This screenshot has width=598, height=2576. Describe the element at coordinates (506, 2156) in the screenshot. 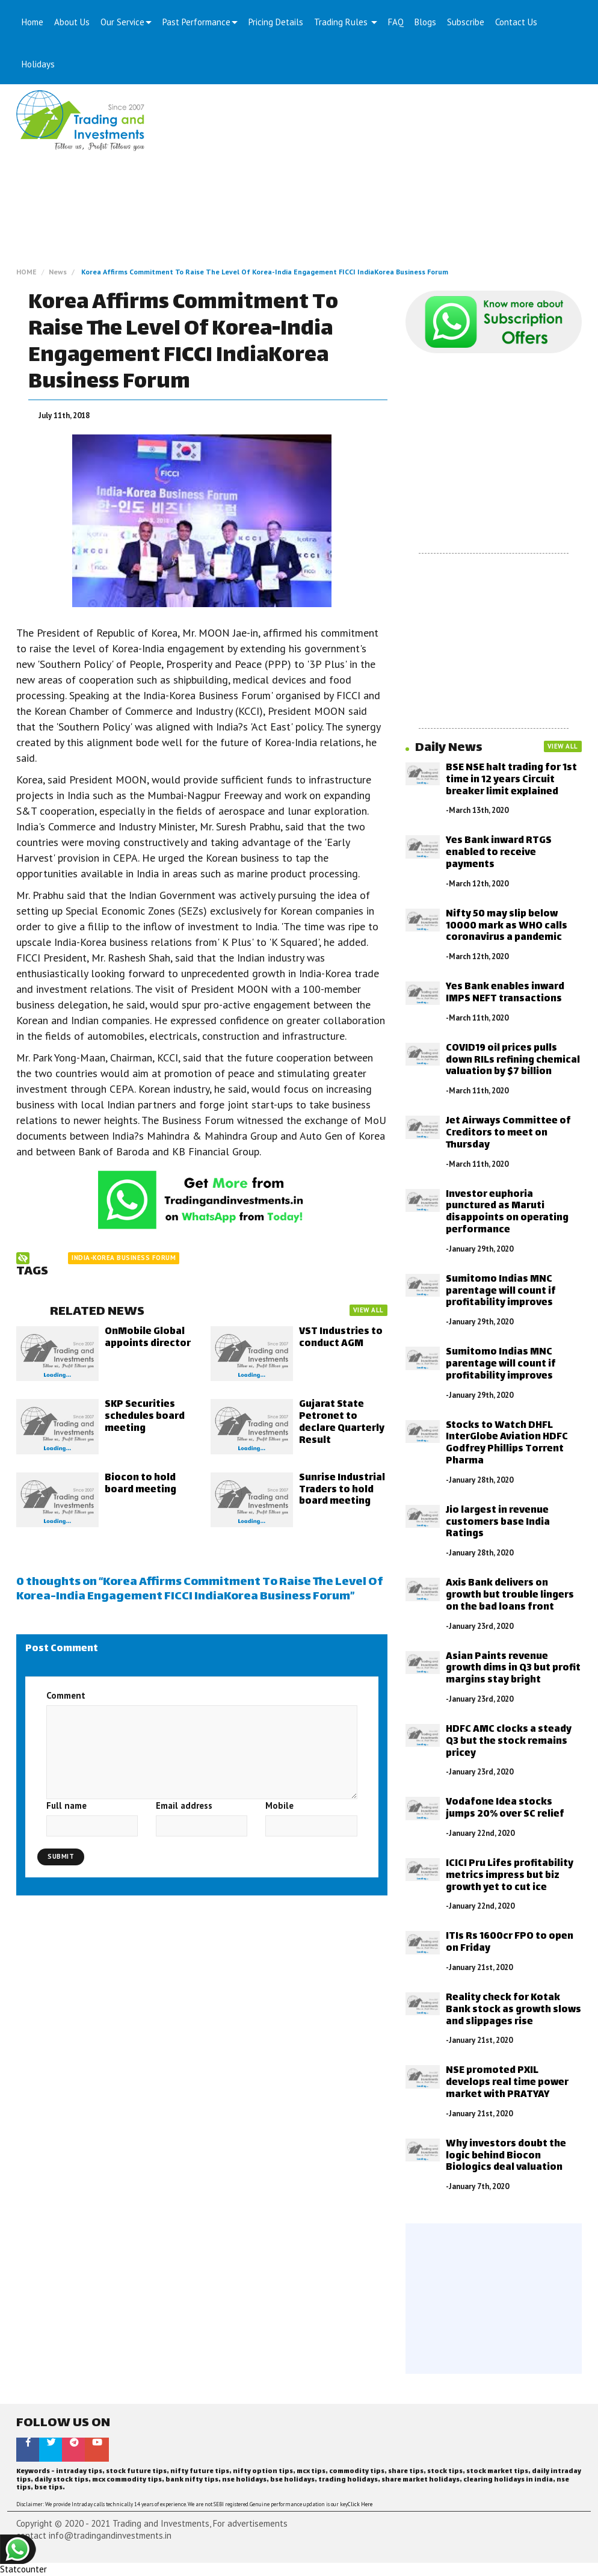

I see `Why investors doubt the logic behind Biocon Biologics deal valuation` at that location.